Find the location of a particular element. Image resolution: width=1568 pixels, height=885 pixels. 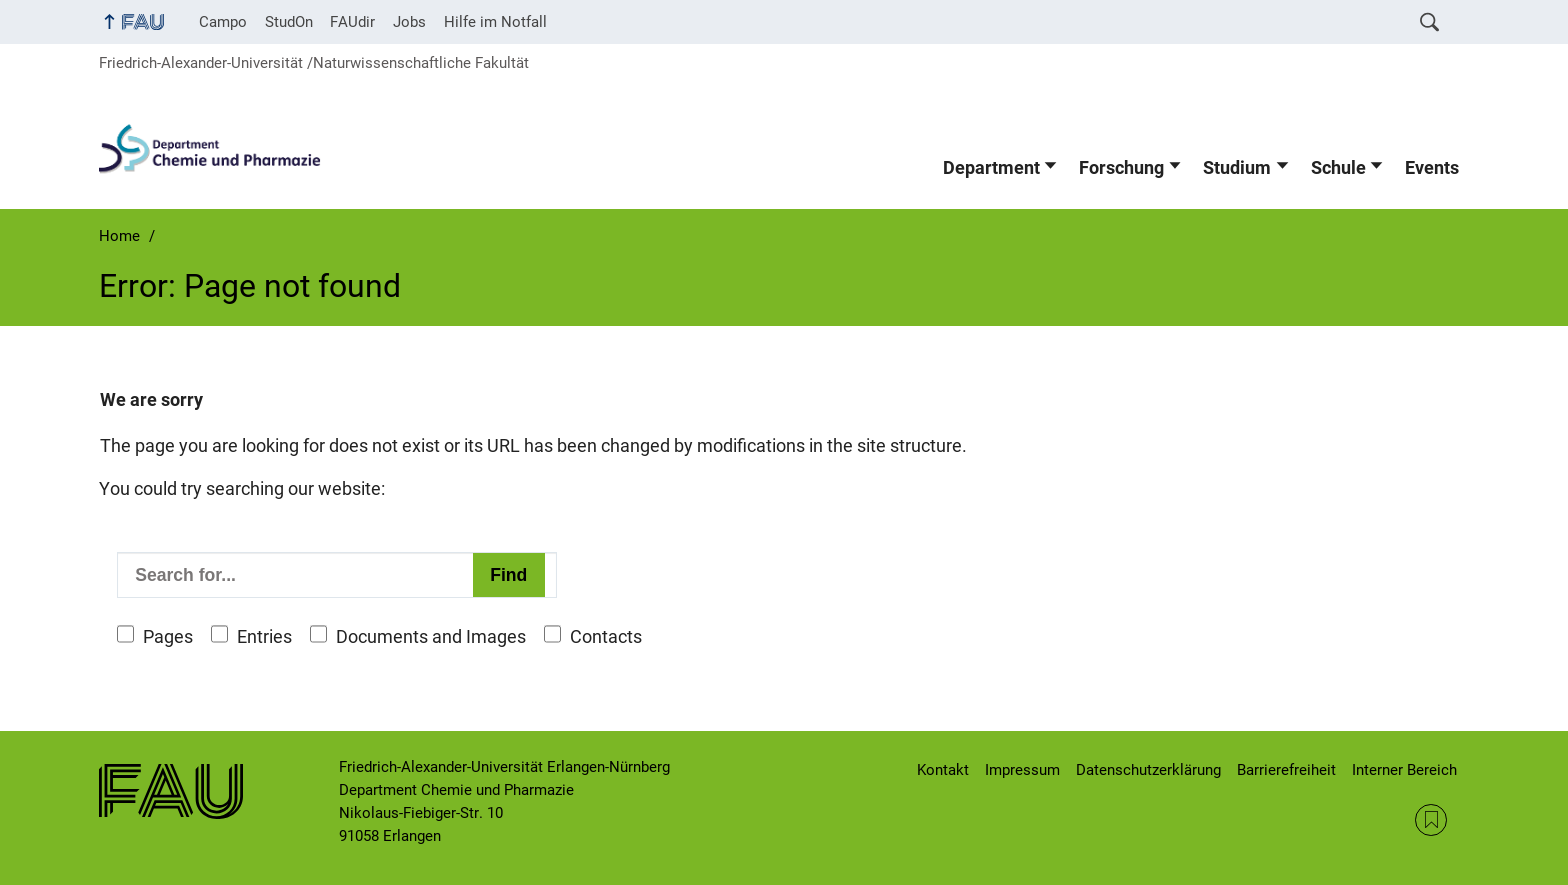

Forschung is located at coordinates (1121, 168).